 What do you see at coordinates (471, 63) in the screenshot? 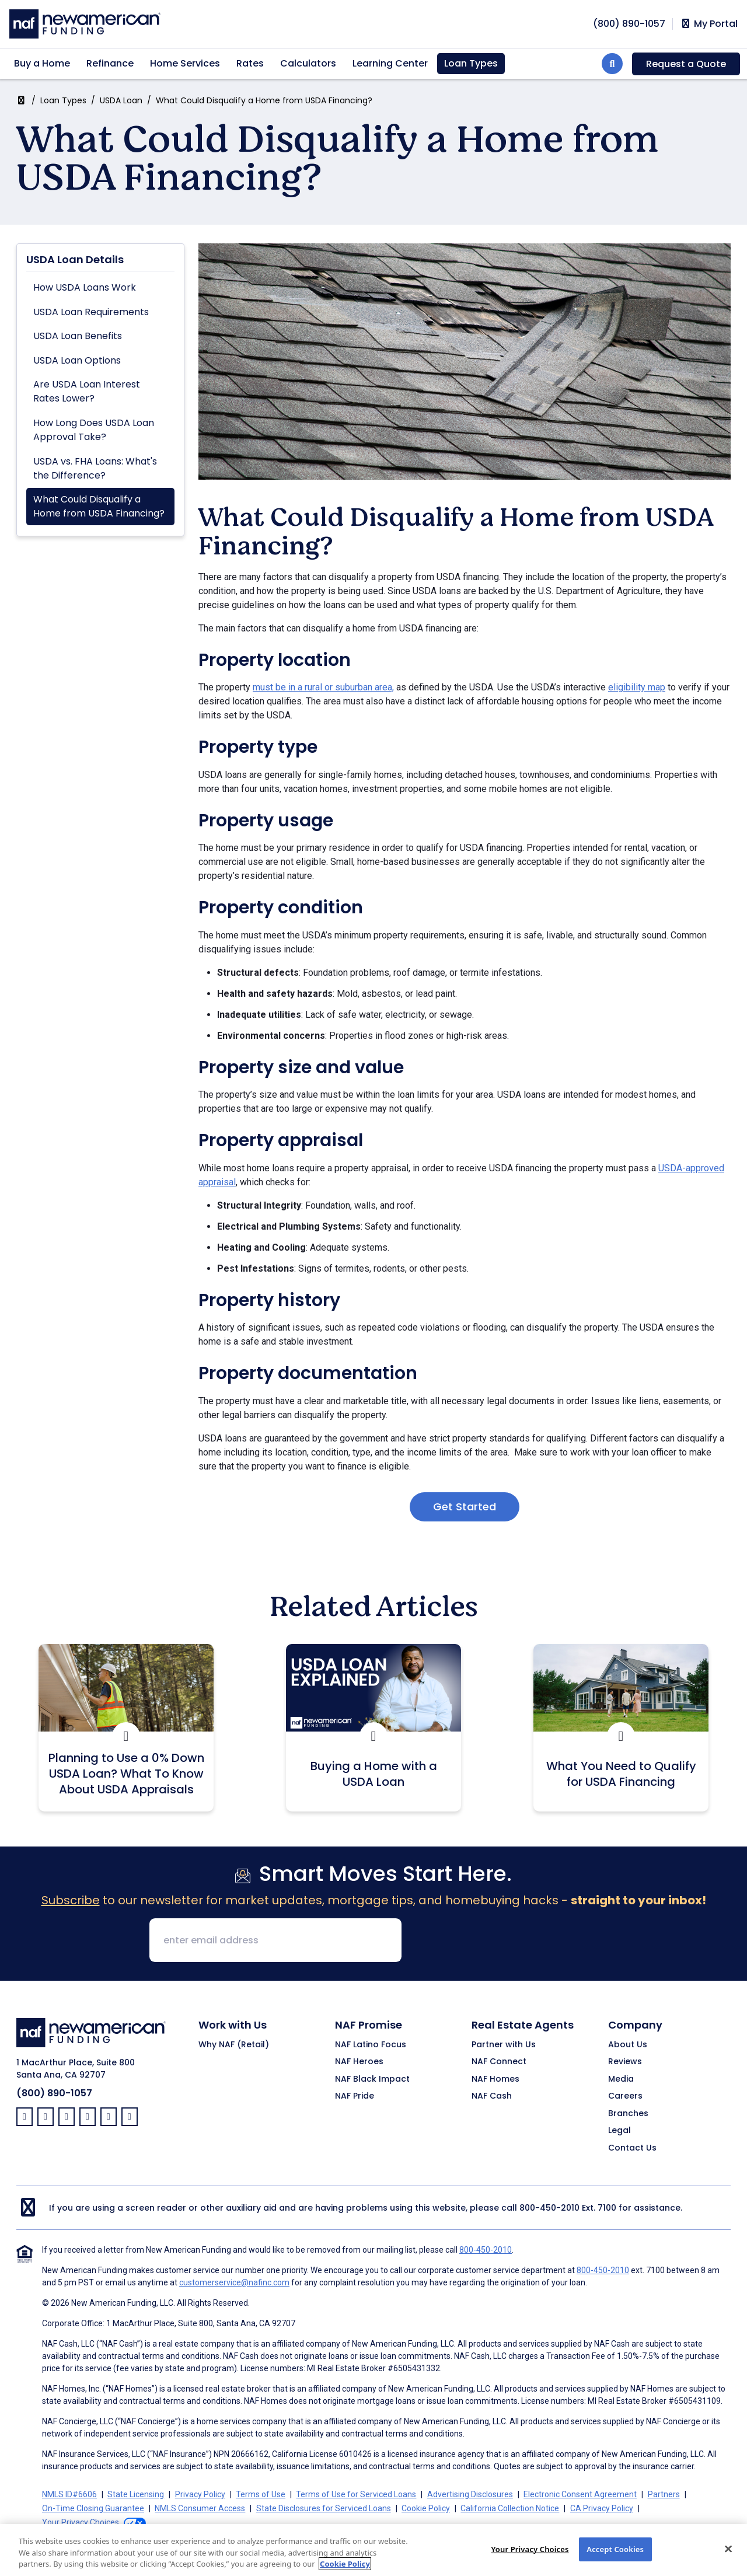
I see `Loan Types` at bounding box center [471, 63].